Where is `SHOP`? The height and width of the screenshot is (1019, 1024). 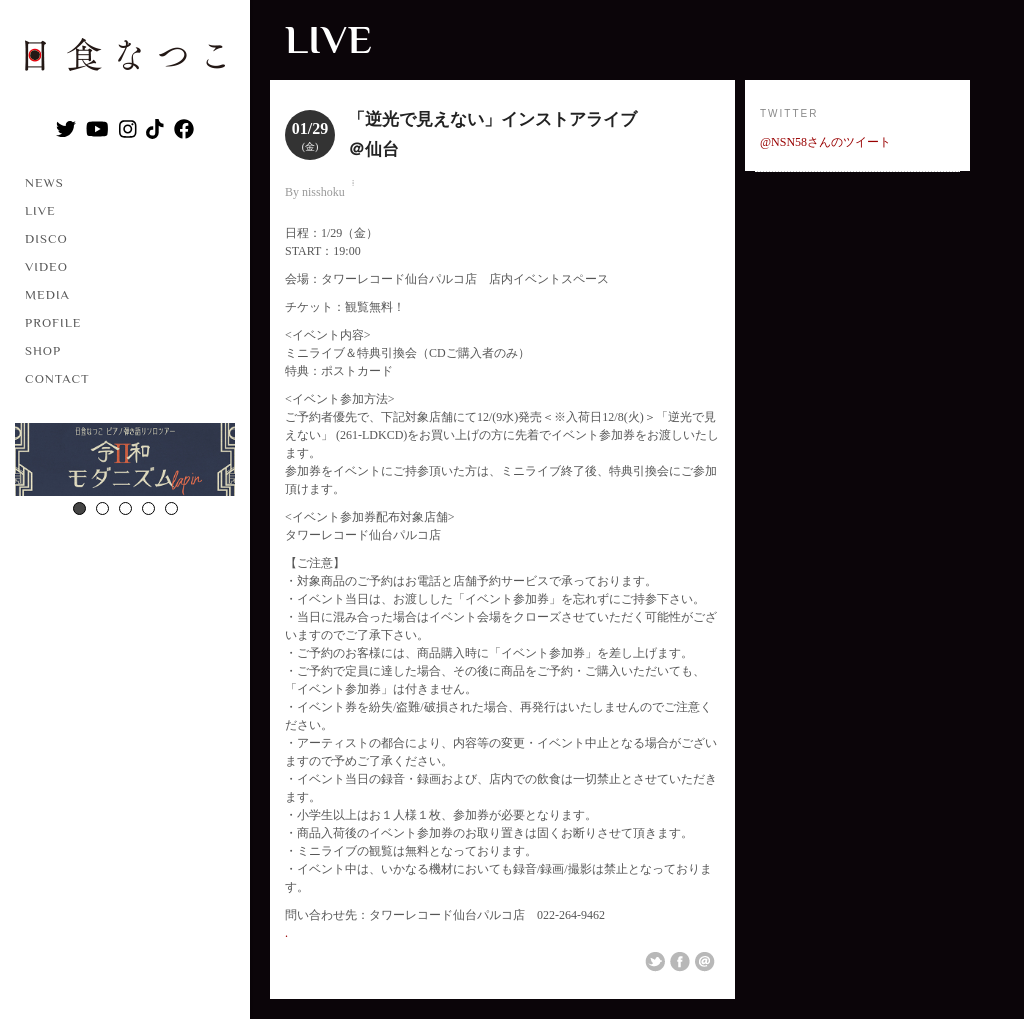 SHOP is located at coordinates (43, 350).